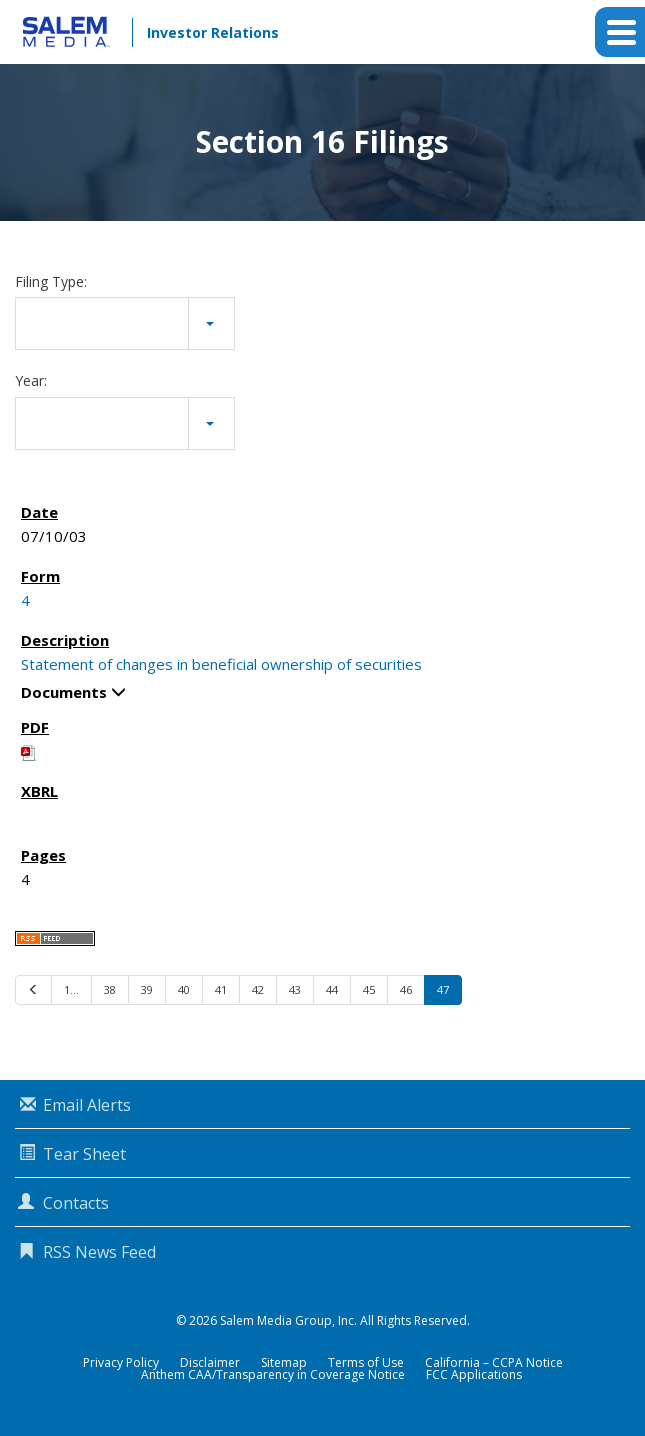 This screenshot has width=645, height=1436. Describe the element at coordinates (295, 989) in the screenshot. I see `43` at that location.